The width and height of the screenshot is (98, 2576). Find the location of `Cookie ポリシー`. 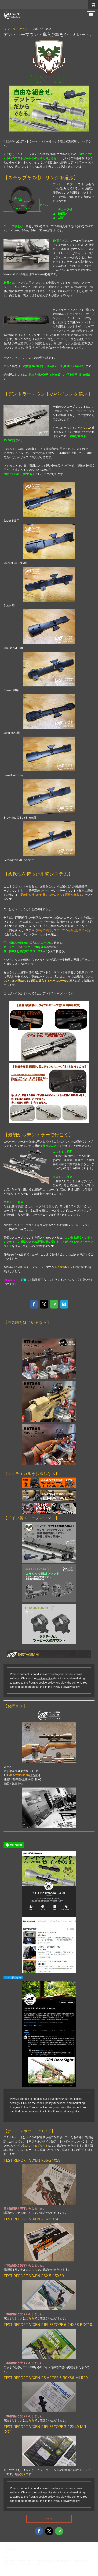

Cookie ポリシー is located at coordinates (44, 2557).